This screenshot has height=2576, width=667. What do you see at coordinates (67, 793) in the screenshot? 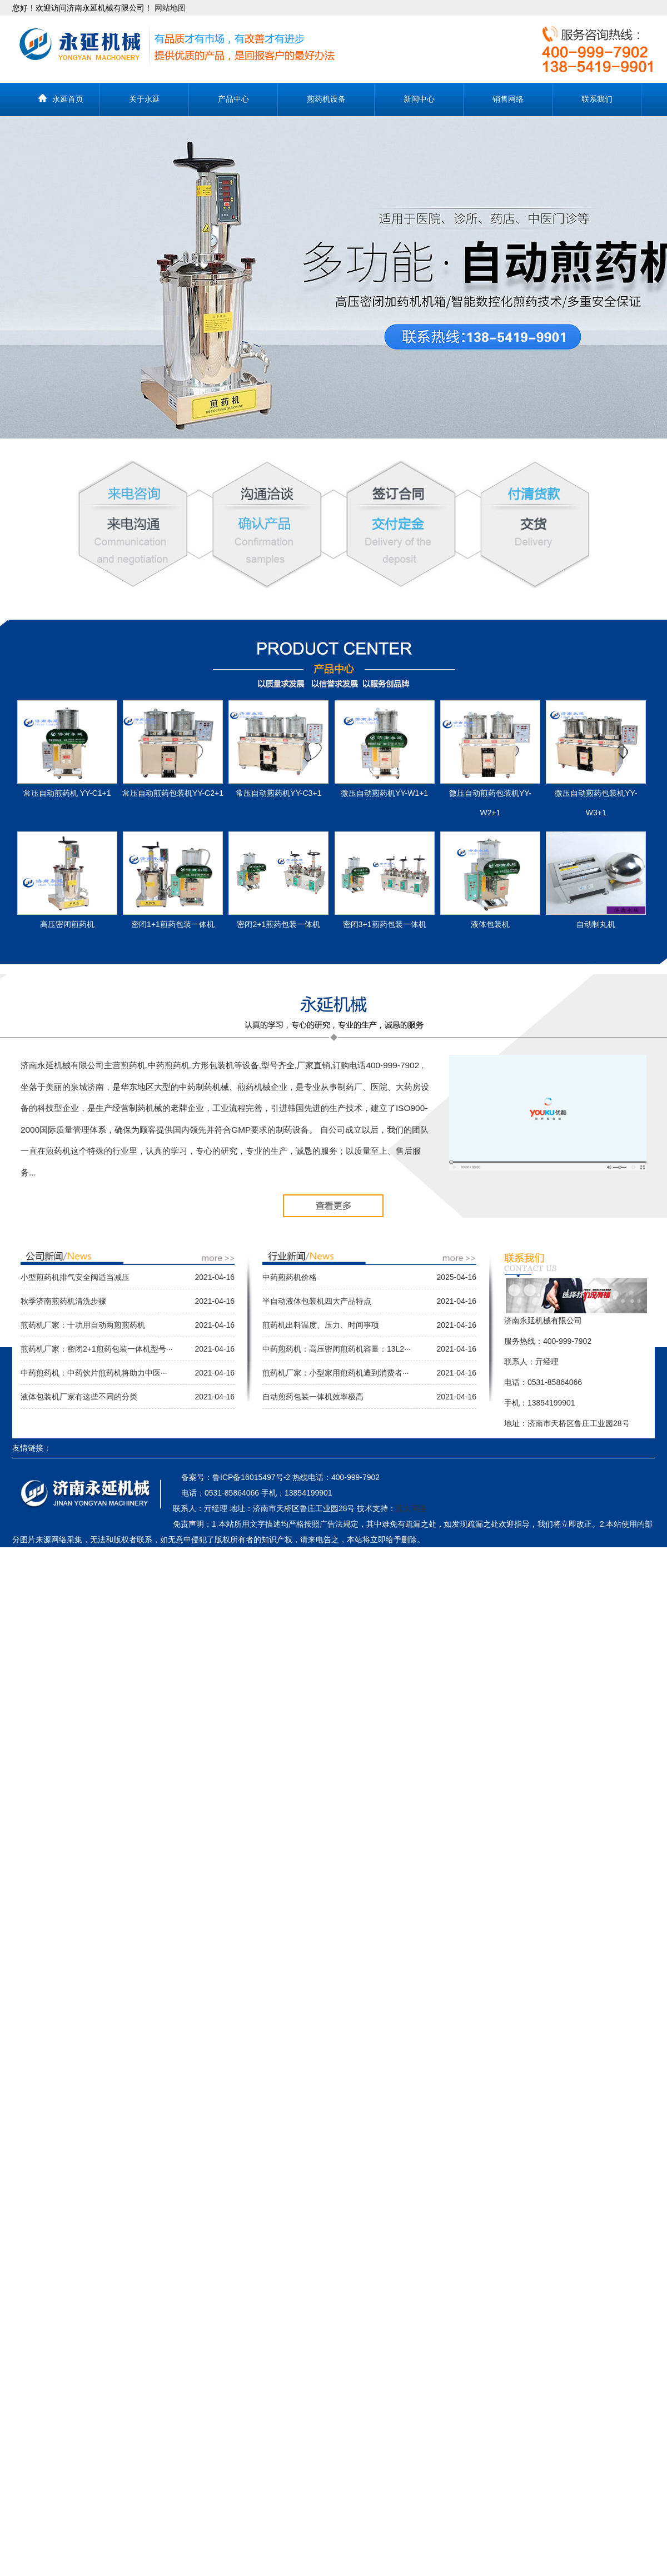
I see `常压自动煎药机 YY-C1+1` at bounding box center [67, 793].